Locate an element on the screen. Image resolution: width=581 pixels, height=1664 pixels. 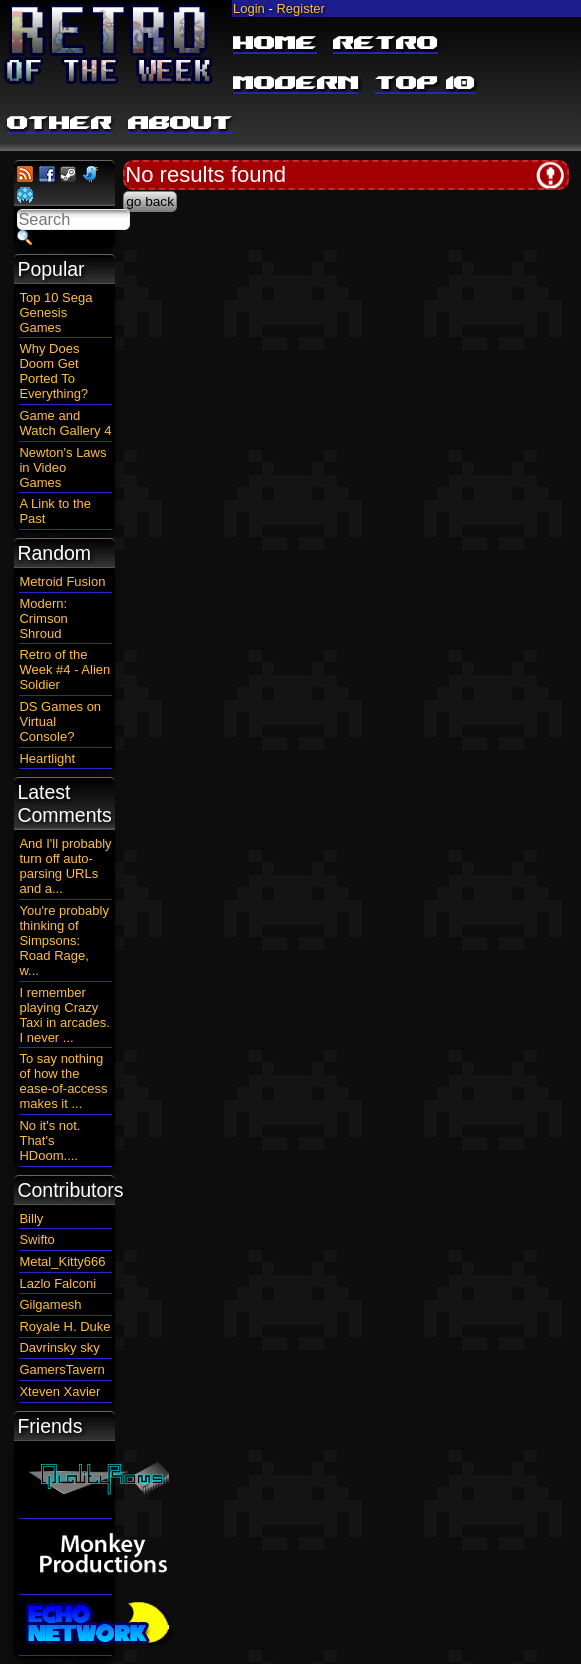
Home is located at coordinates (275, 44).